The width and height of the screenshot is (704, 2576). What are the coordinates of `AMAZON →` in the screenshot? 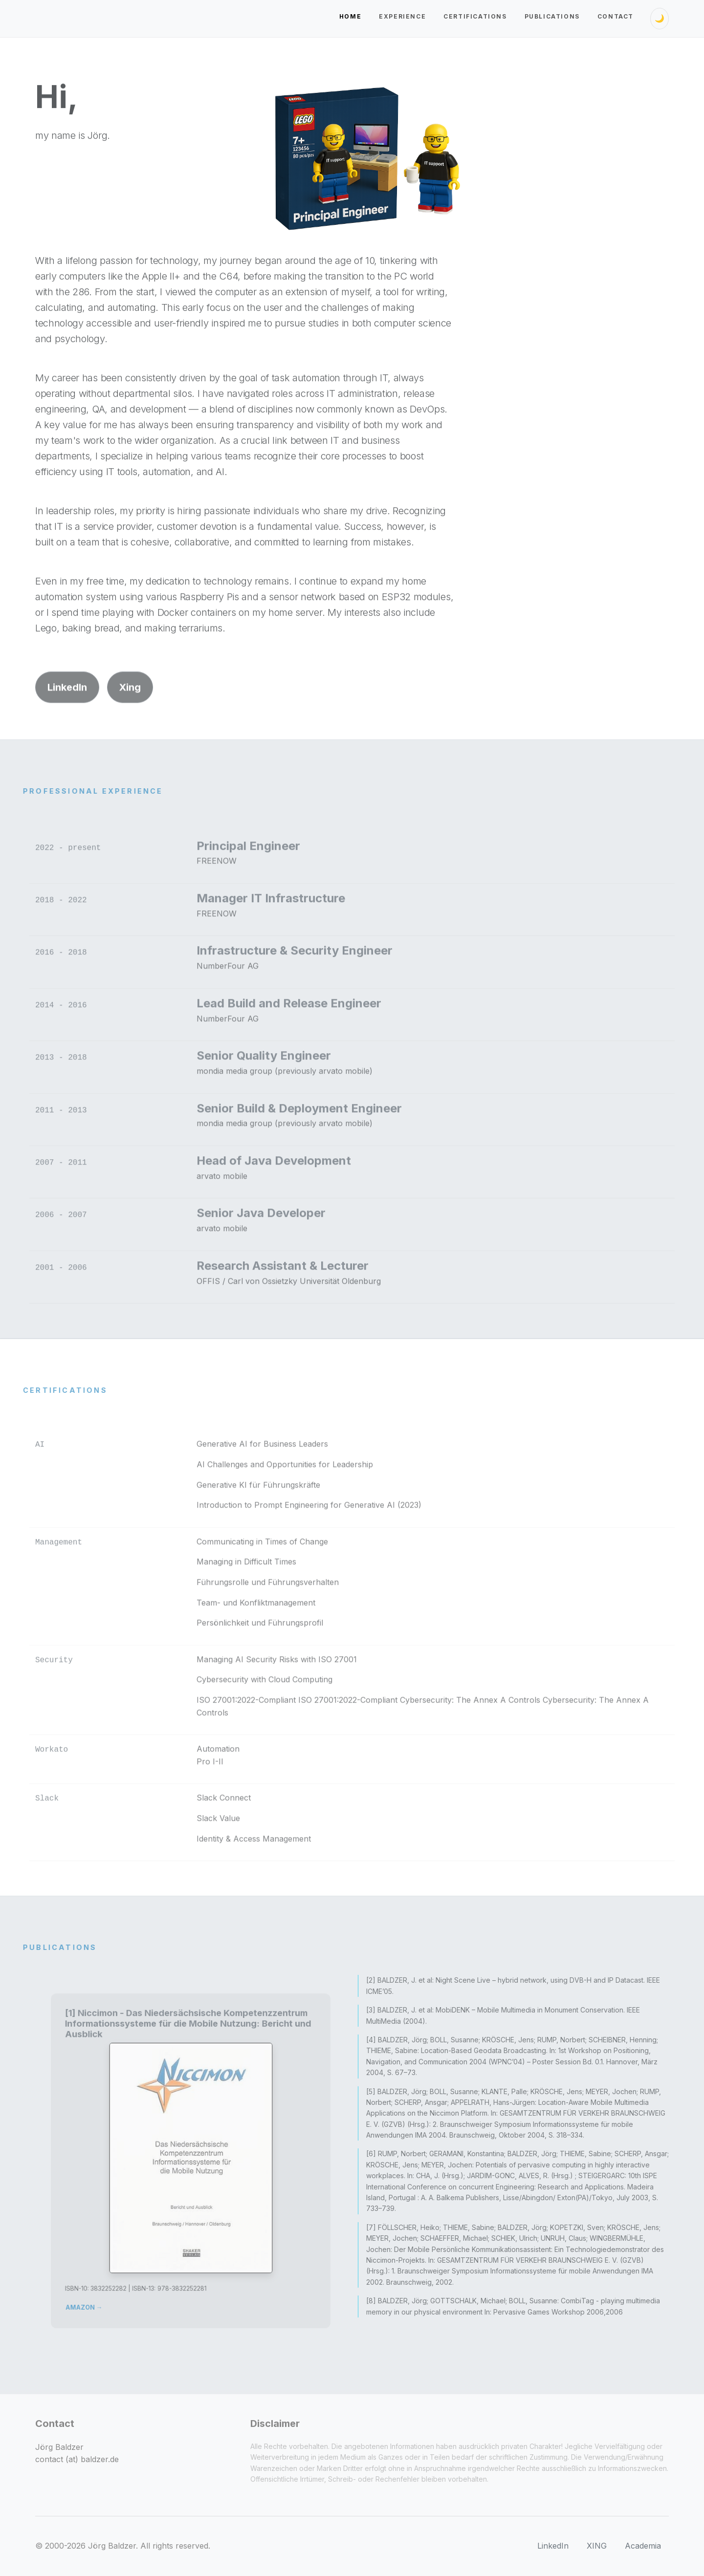 It's located at (105, 2278).